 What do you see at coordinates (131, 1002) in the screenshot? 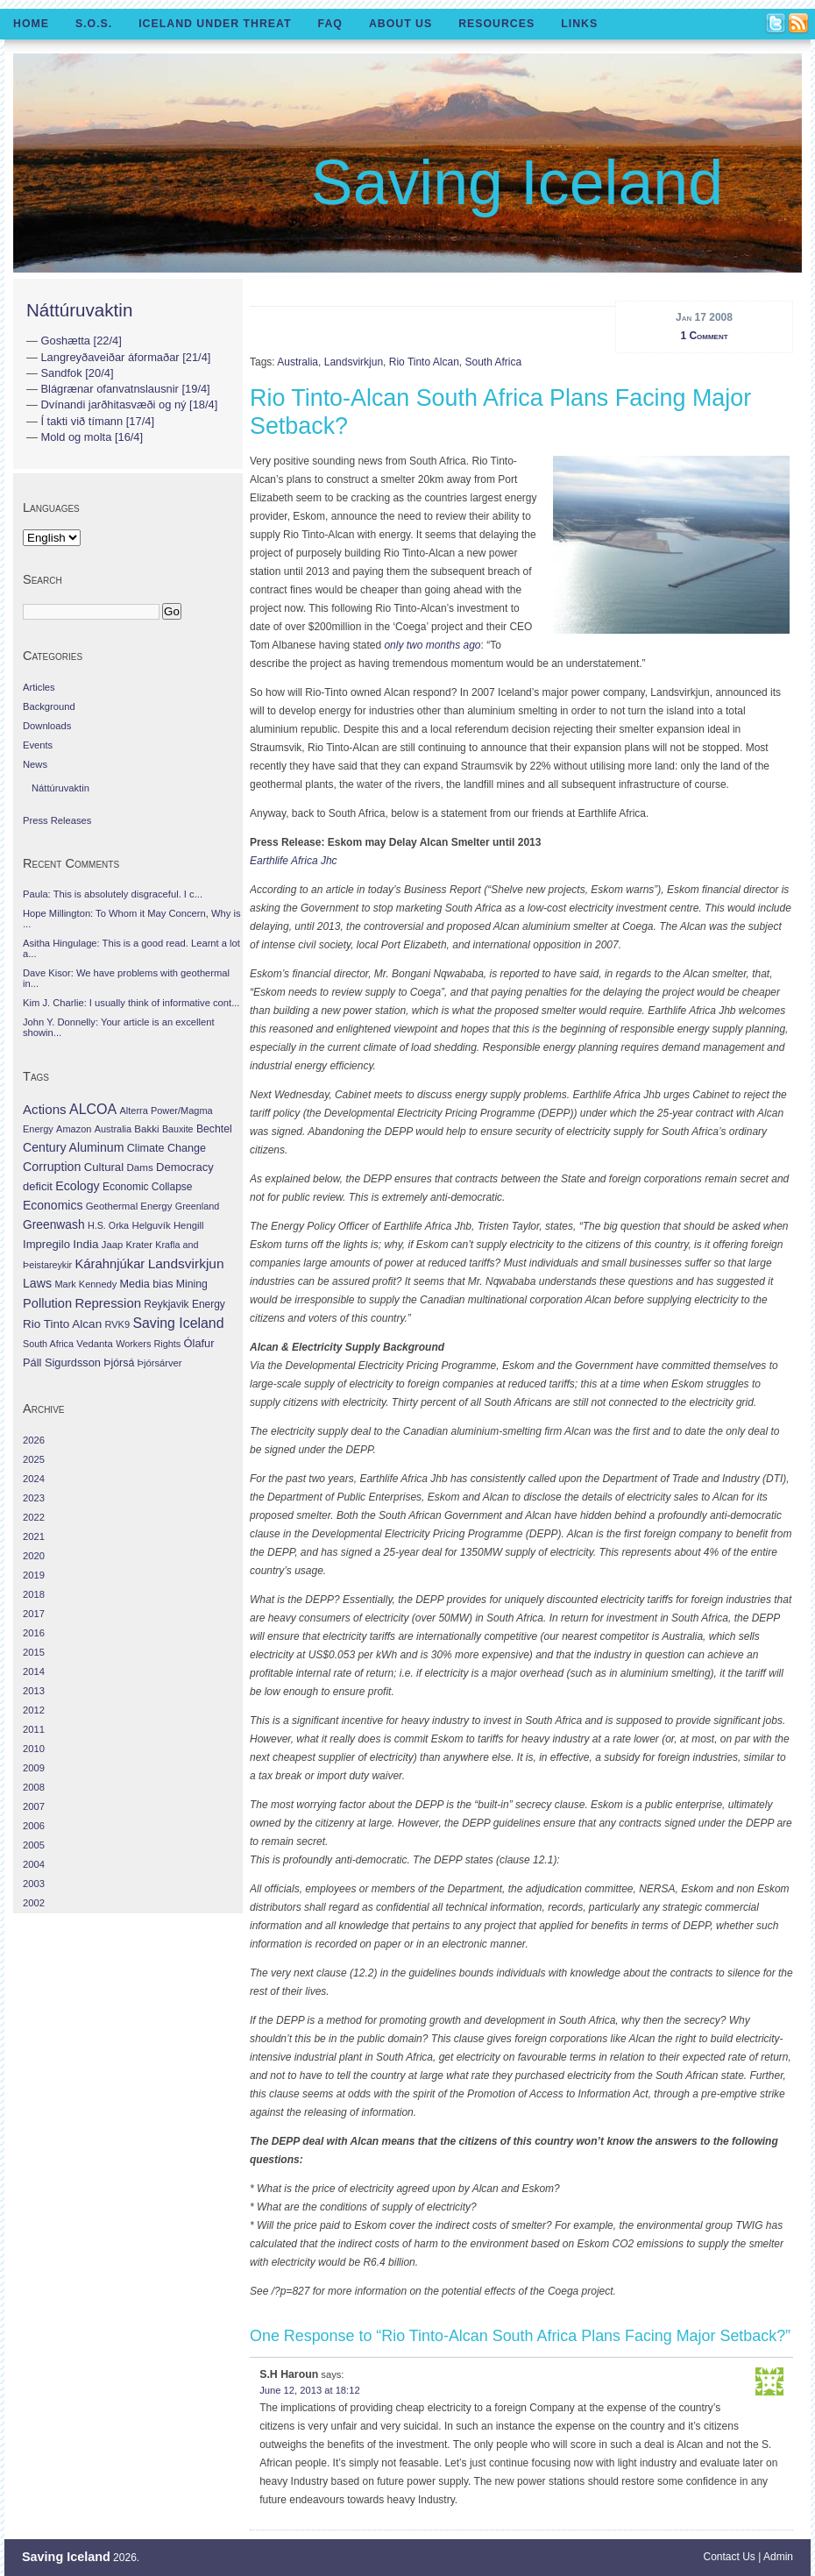
I see `Kim J. Charlie: I usually think of informative cont...` at bounding box center [131, 1002].